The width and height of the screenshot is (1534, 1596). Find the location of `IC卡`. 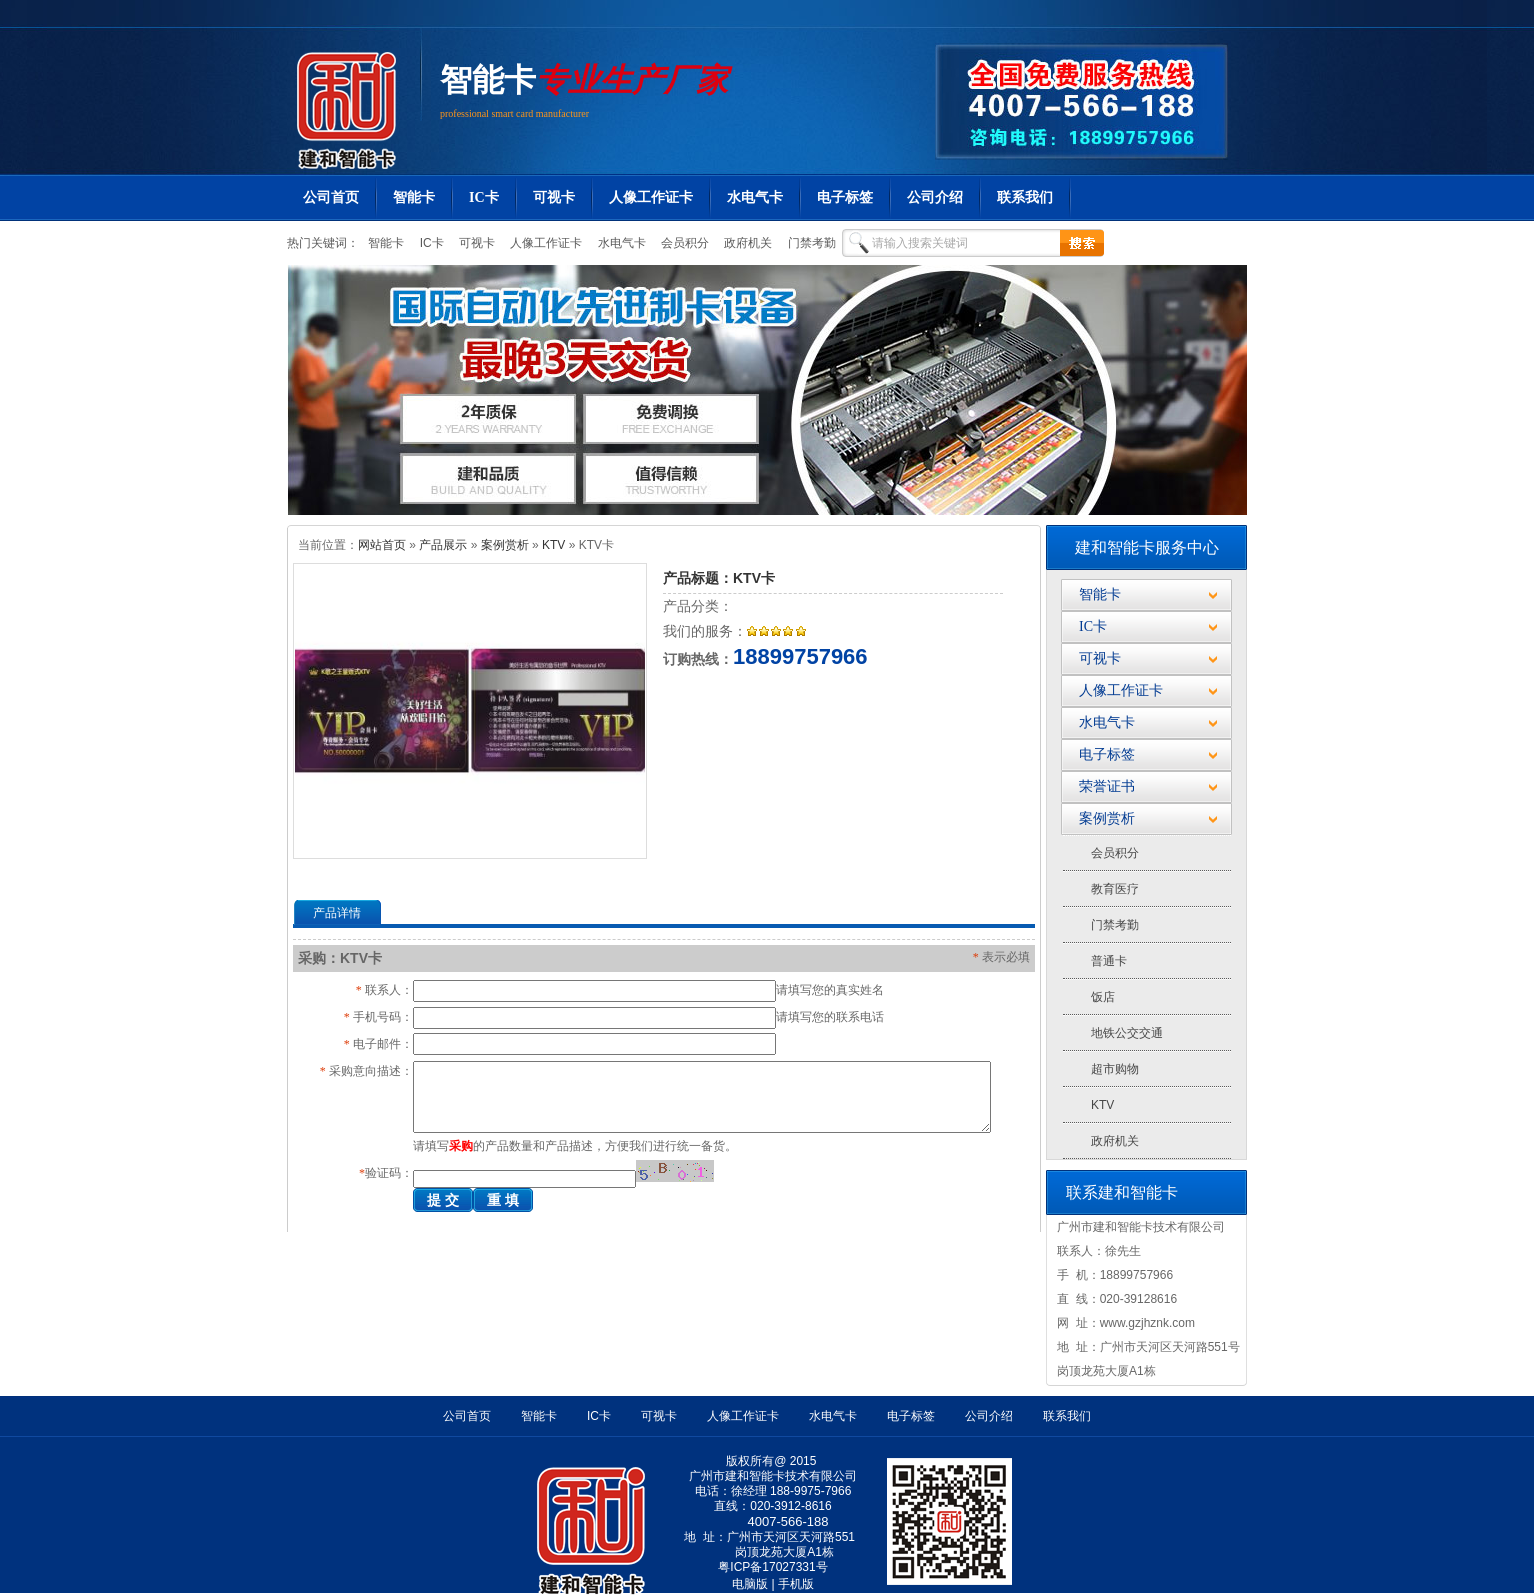

IC卡 is located at coordinates (484, 197).